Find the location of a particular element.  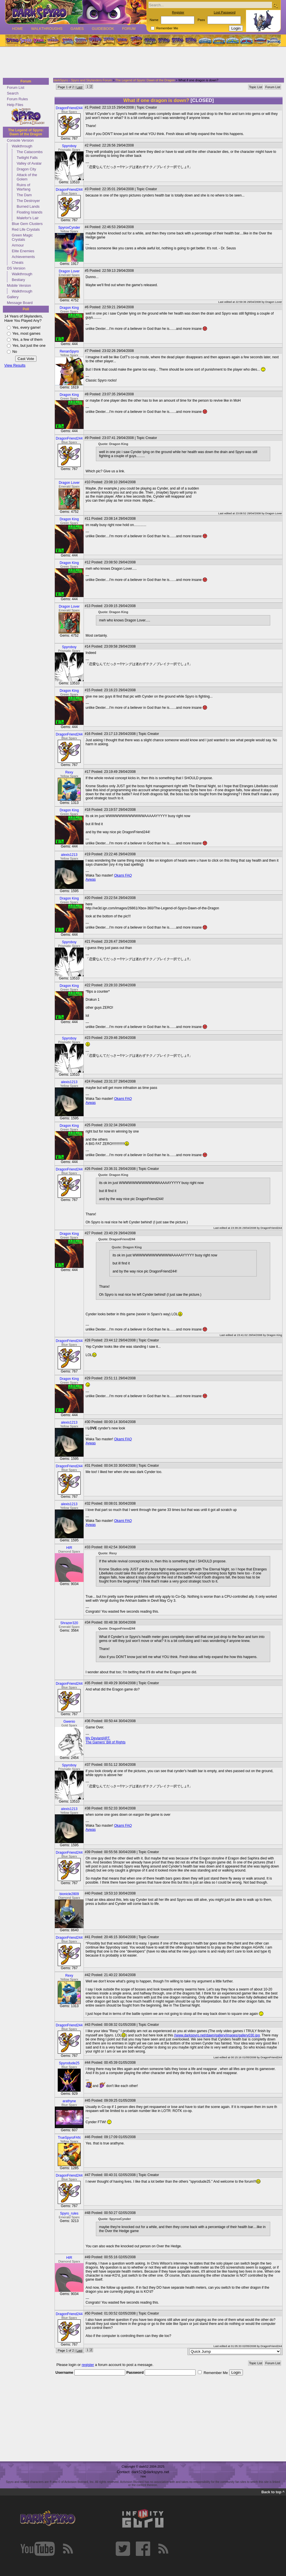

bionicle2809 is located at coordinates (69, 1894).